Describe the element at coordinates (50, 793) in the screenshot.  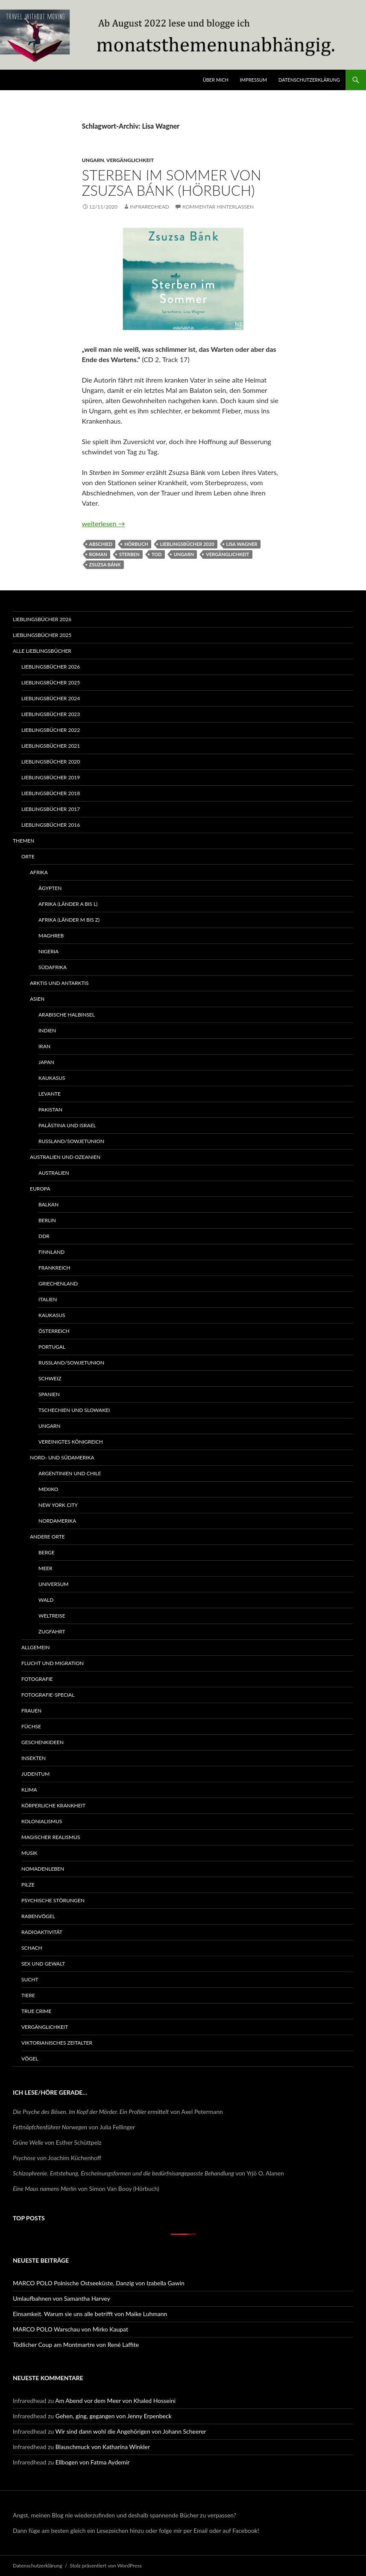
I see `Lieblingsbücher 2018` at that location.